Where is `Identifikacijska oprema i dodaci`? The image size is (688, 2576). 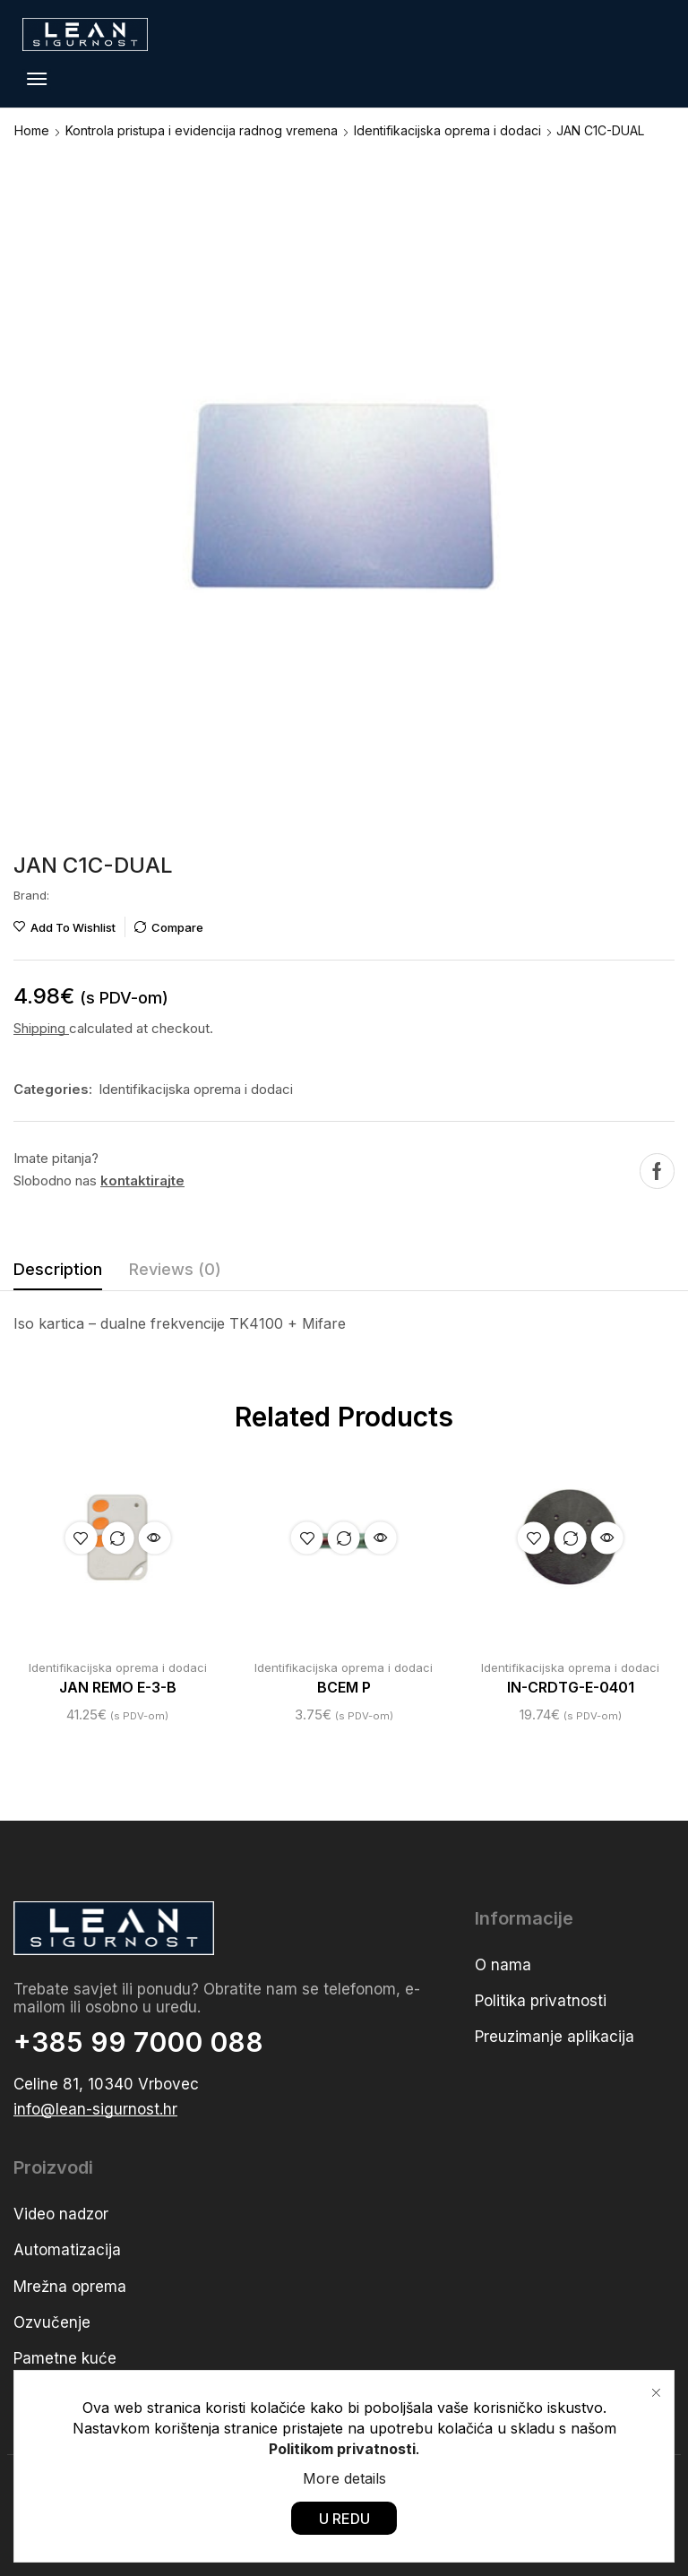 Identifikacijska oprema i dodaci is located at coordinates (447, 130).